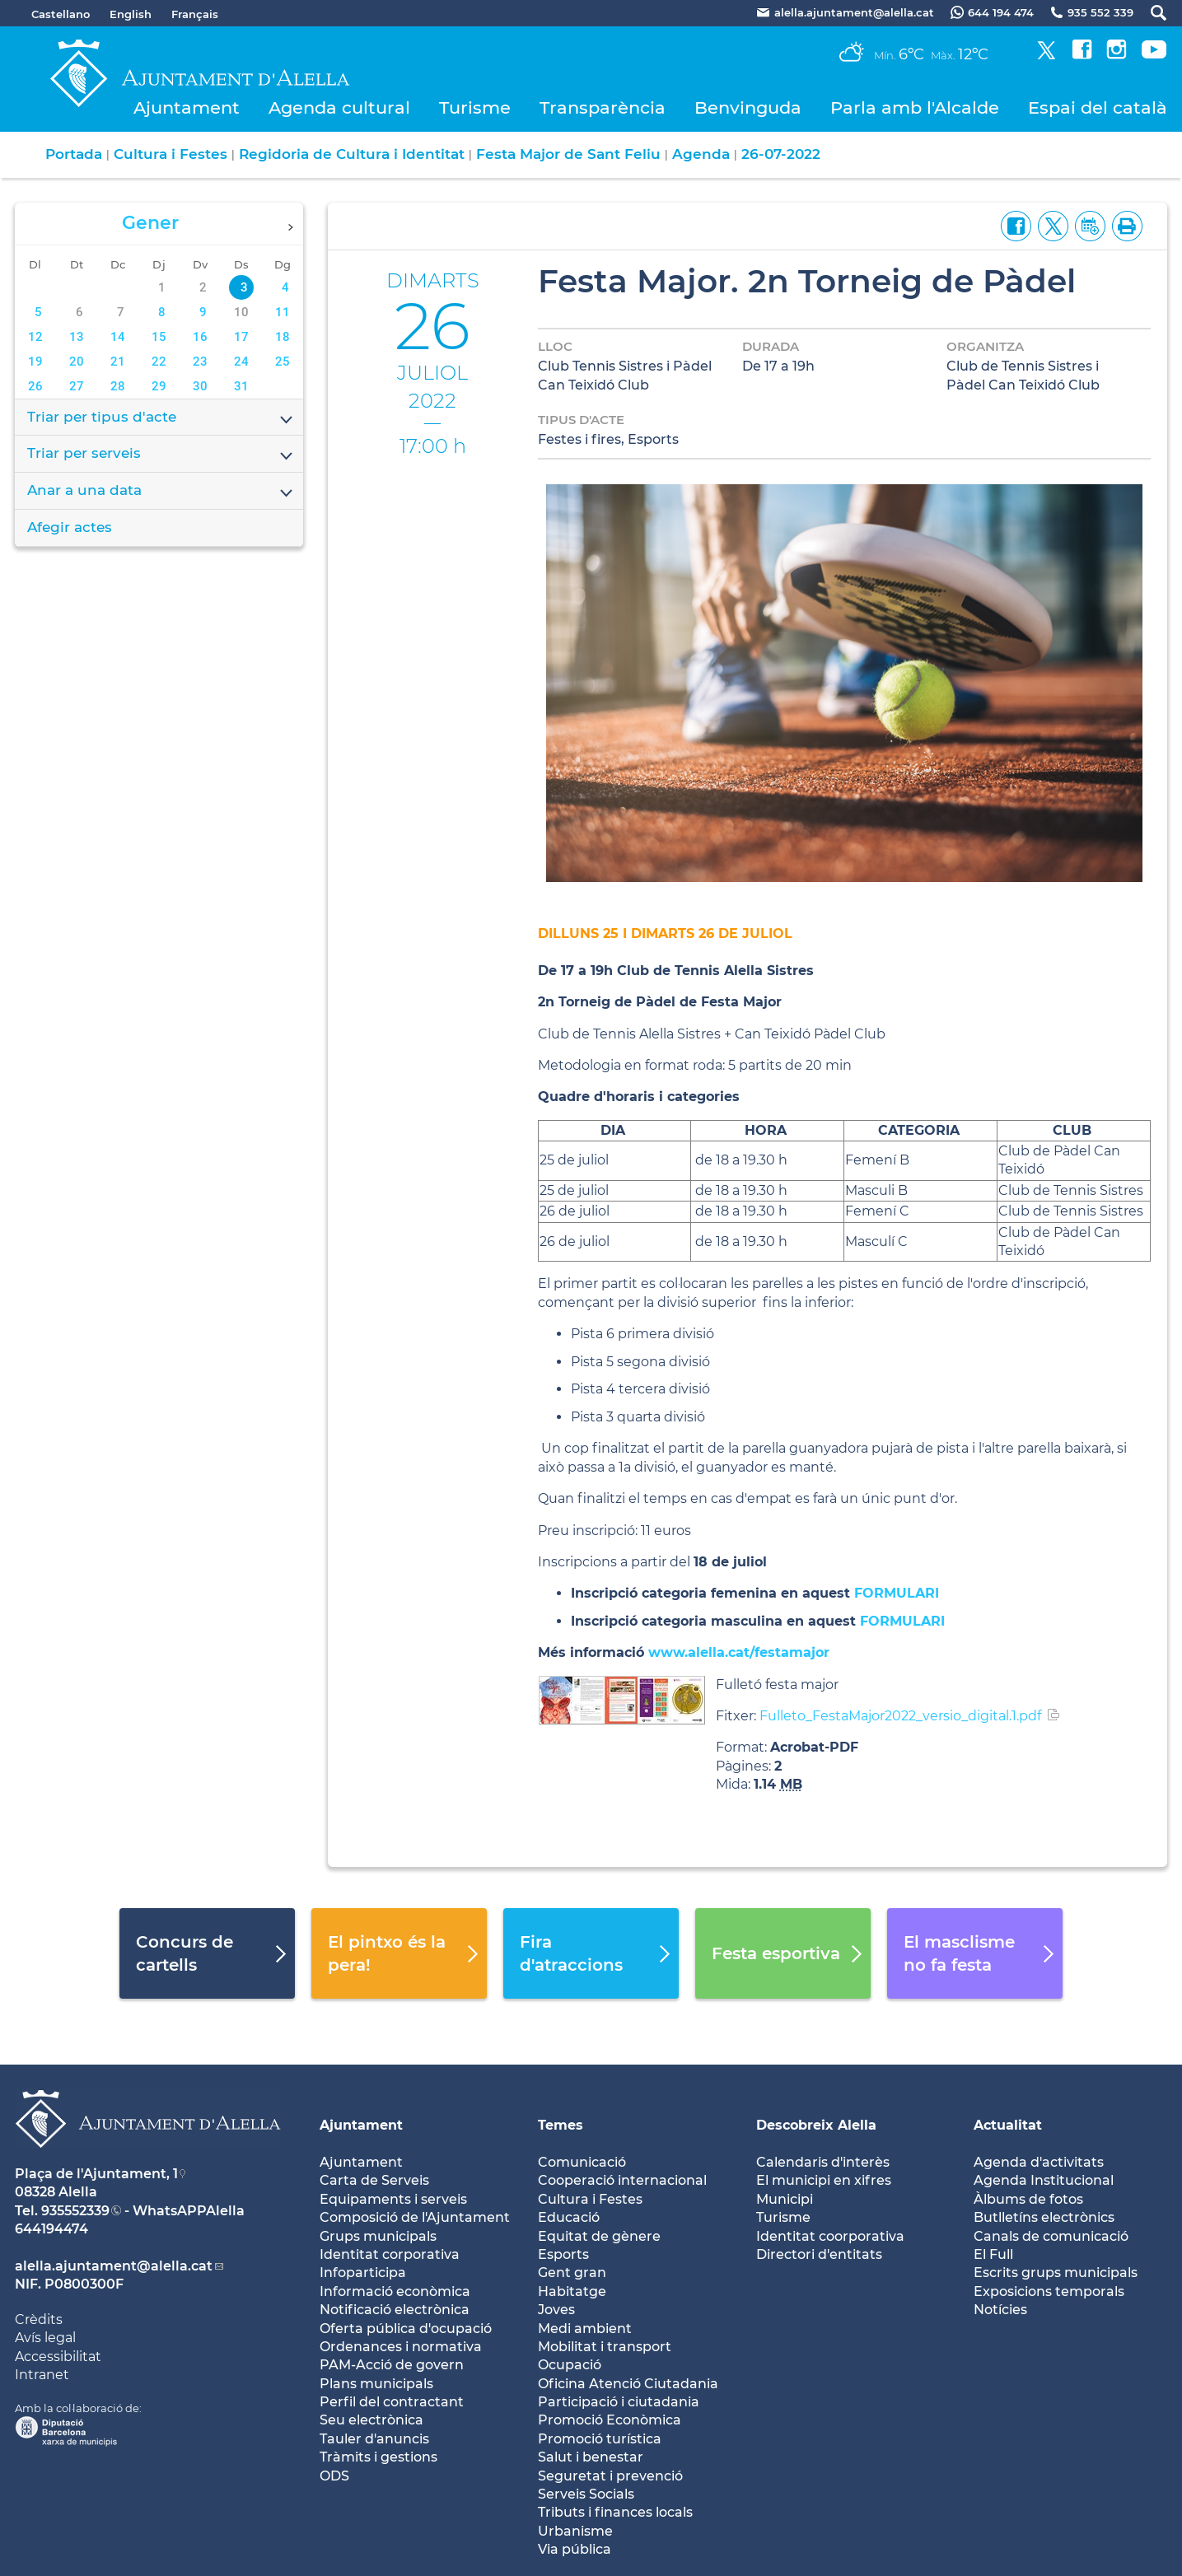 This screenshot has width=1182, height=2576. I want to click on Plaça de l'Ajuntament, 1, so click(96, 2174).